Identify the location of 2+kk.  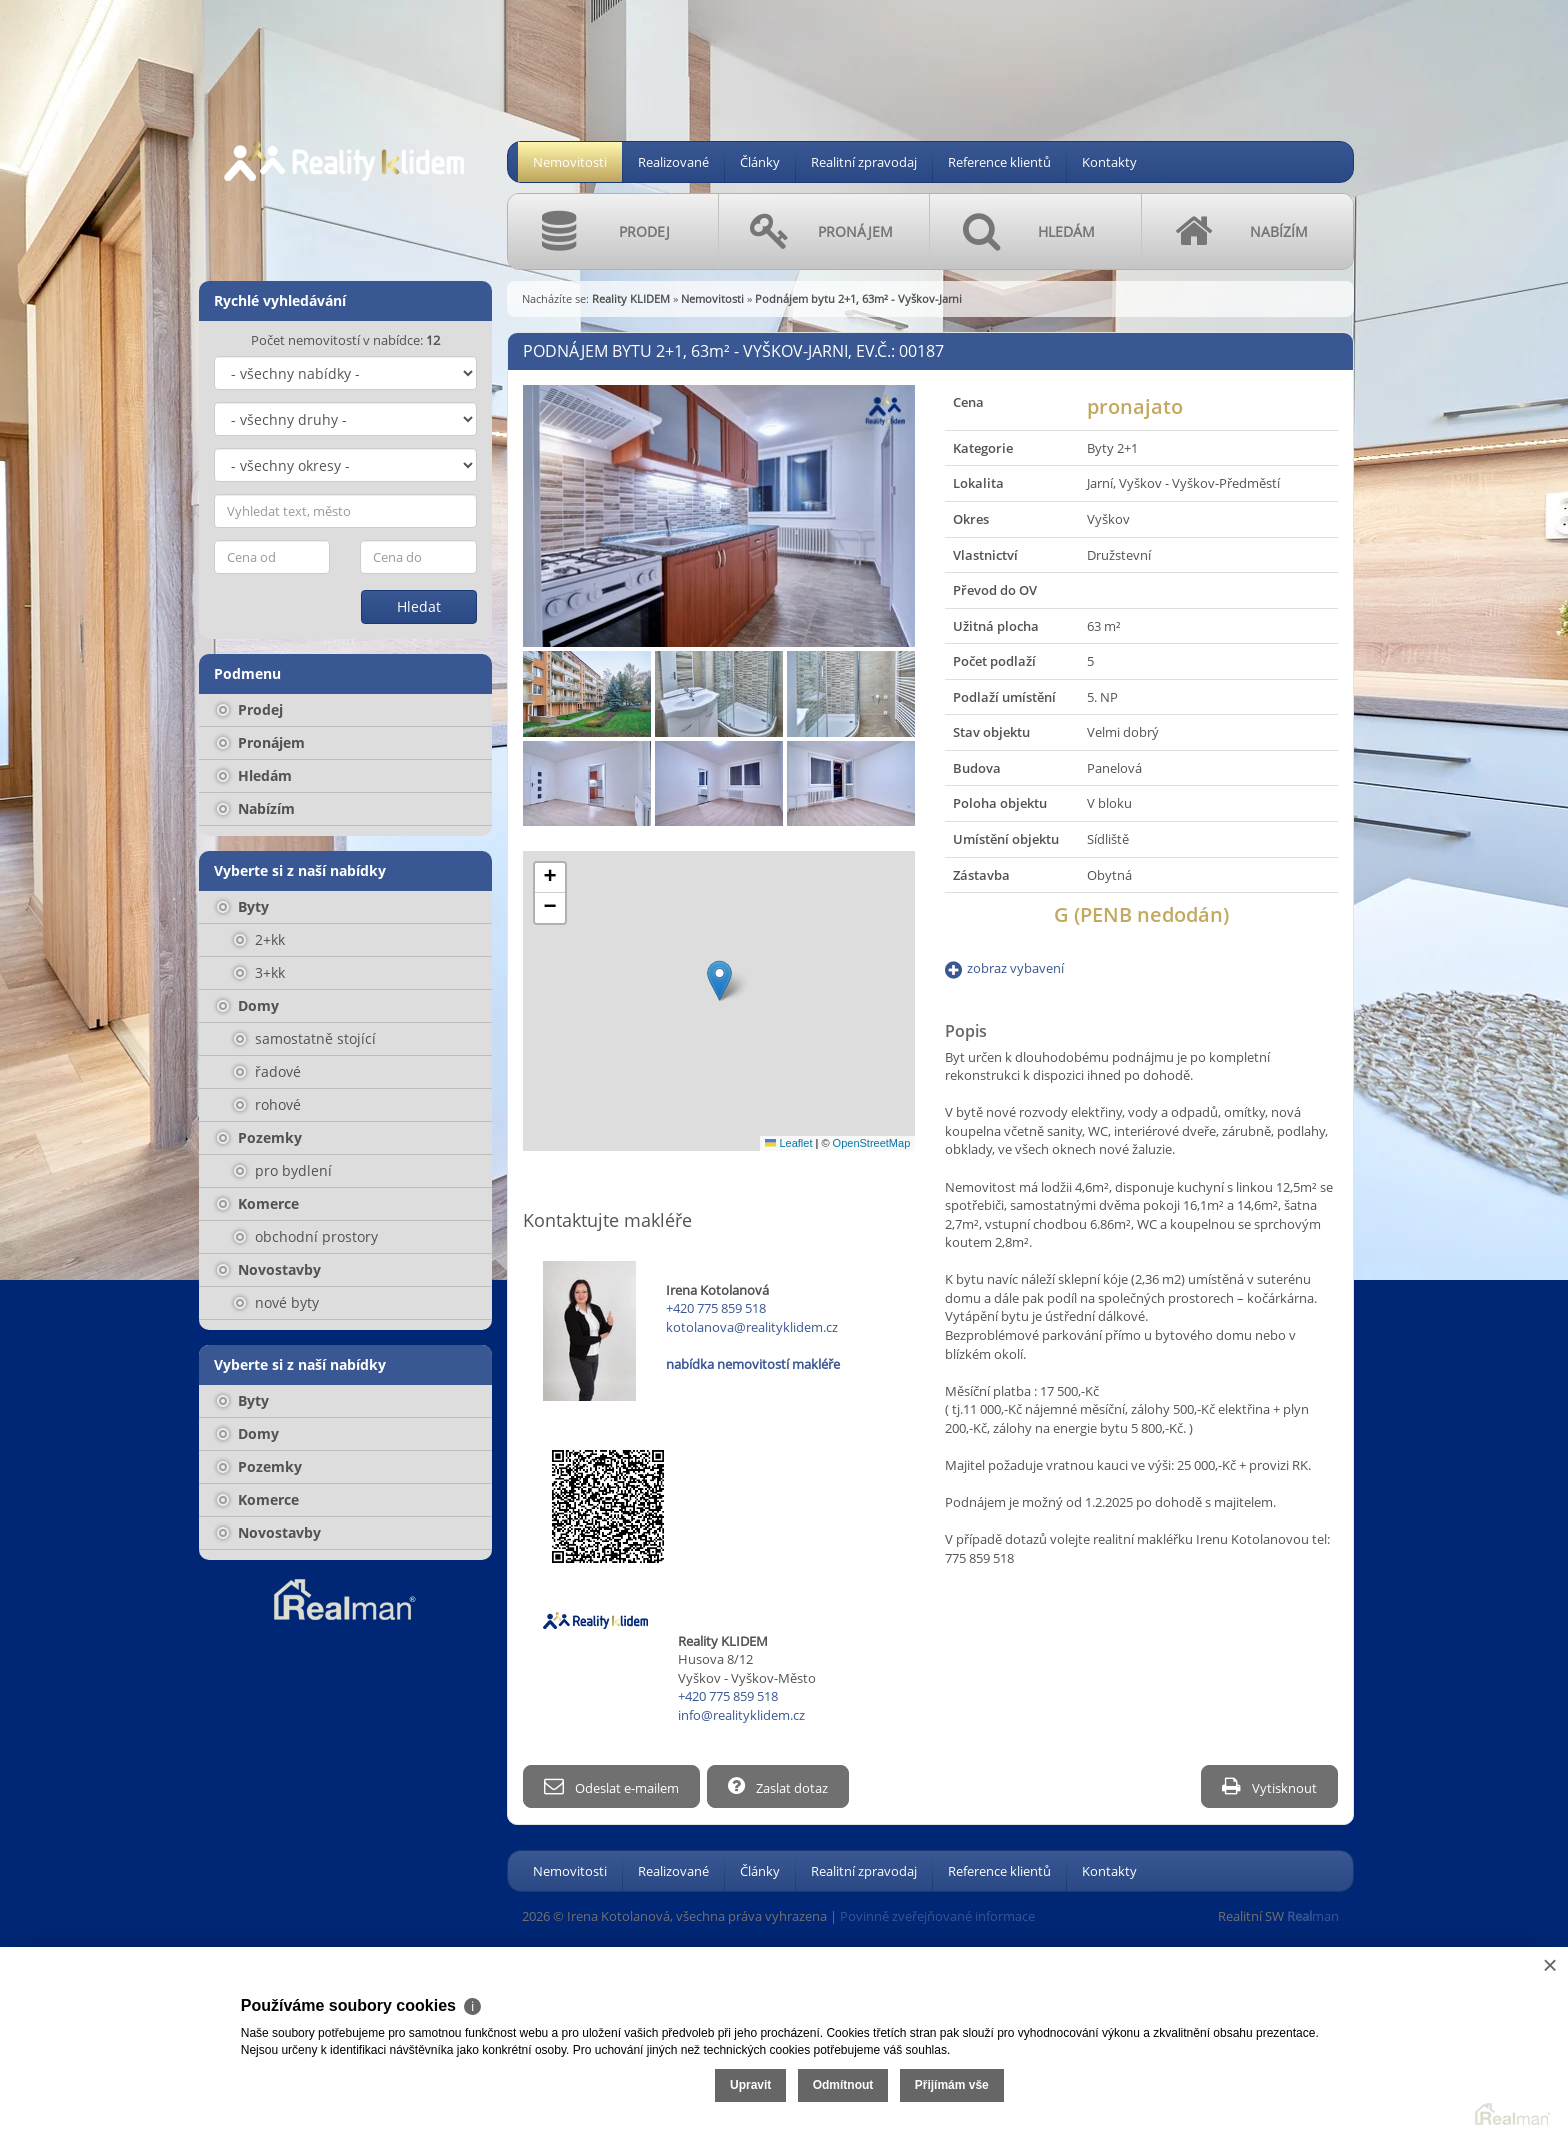
(259, 939).